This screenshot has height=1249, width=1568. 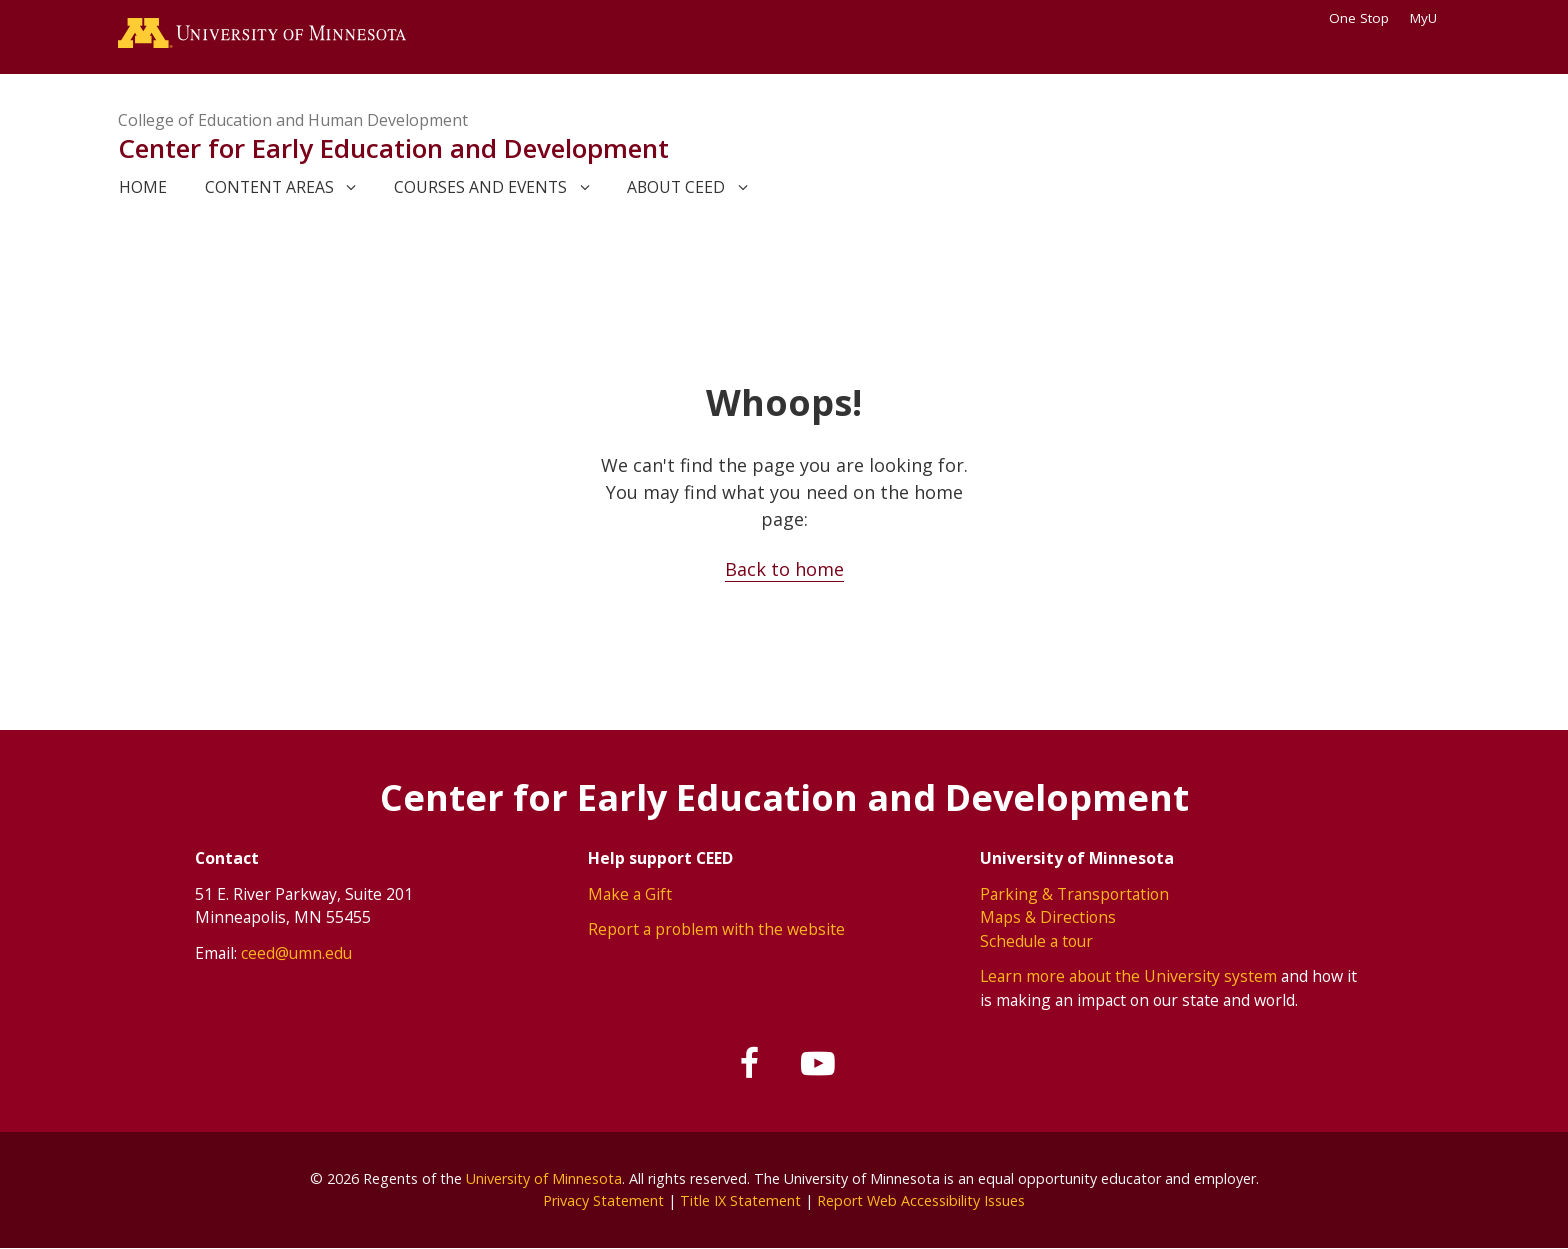 I want to click on [Subscribe on YouTube], so click(x=818, y=1064).